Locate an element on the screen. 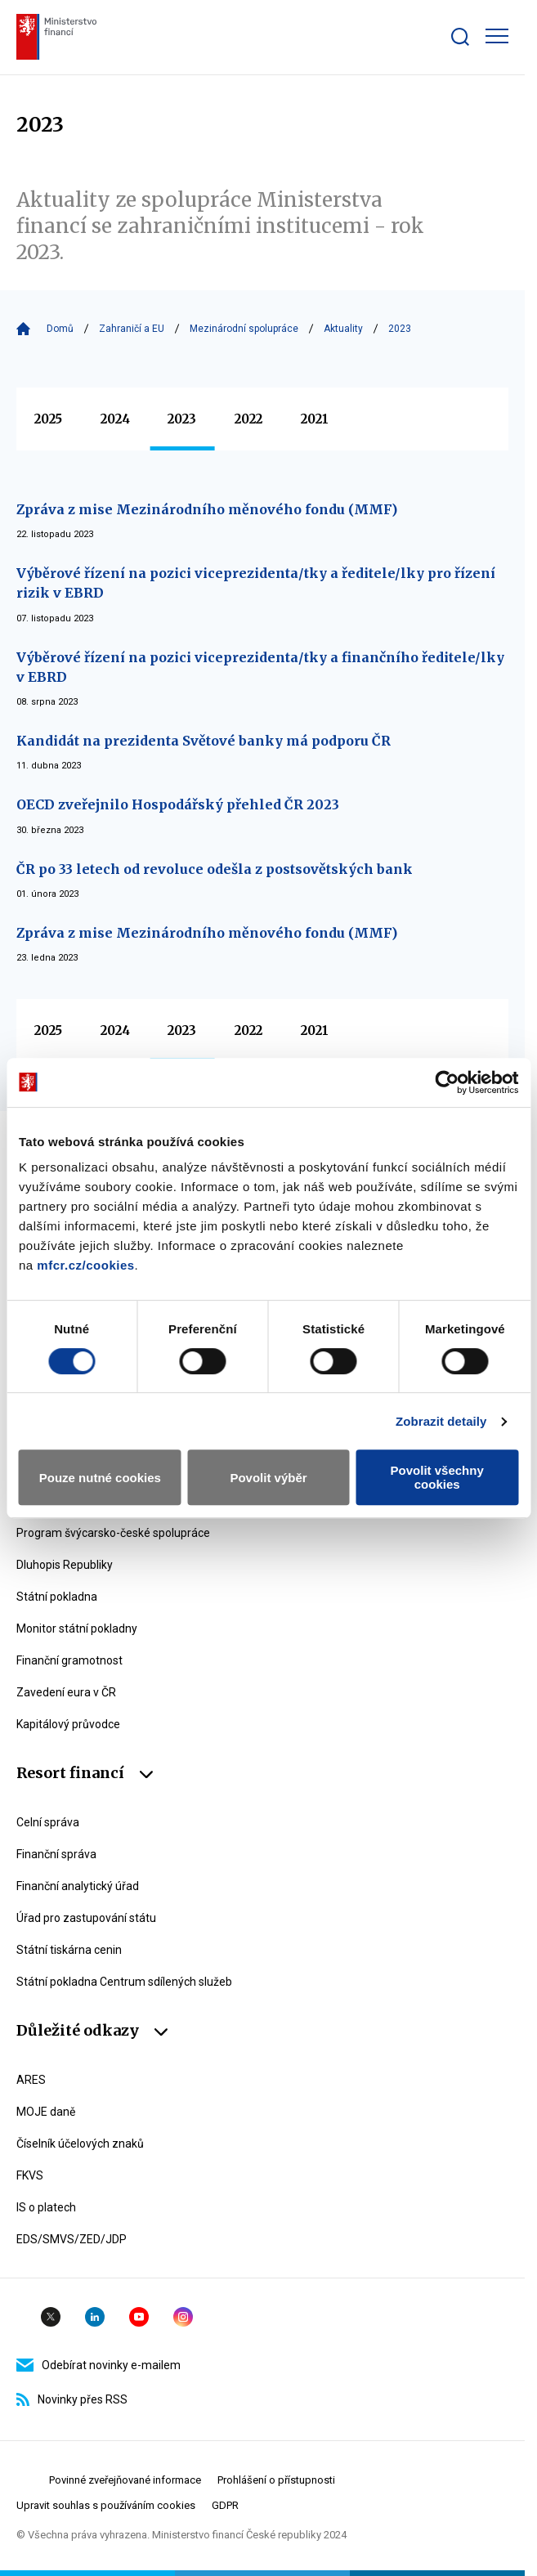  Úřad pro zastupování státu is located at coordinates (86, 1917).